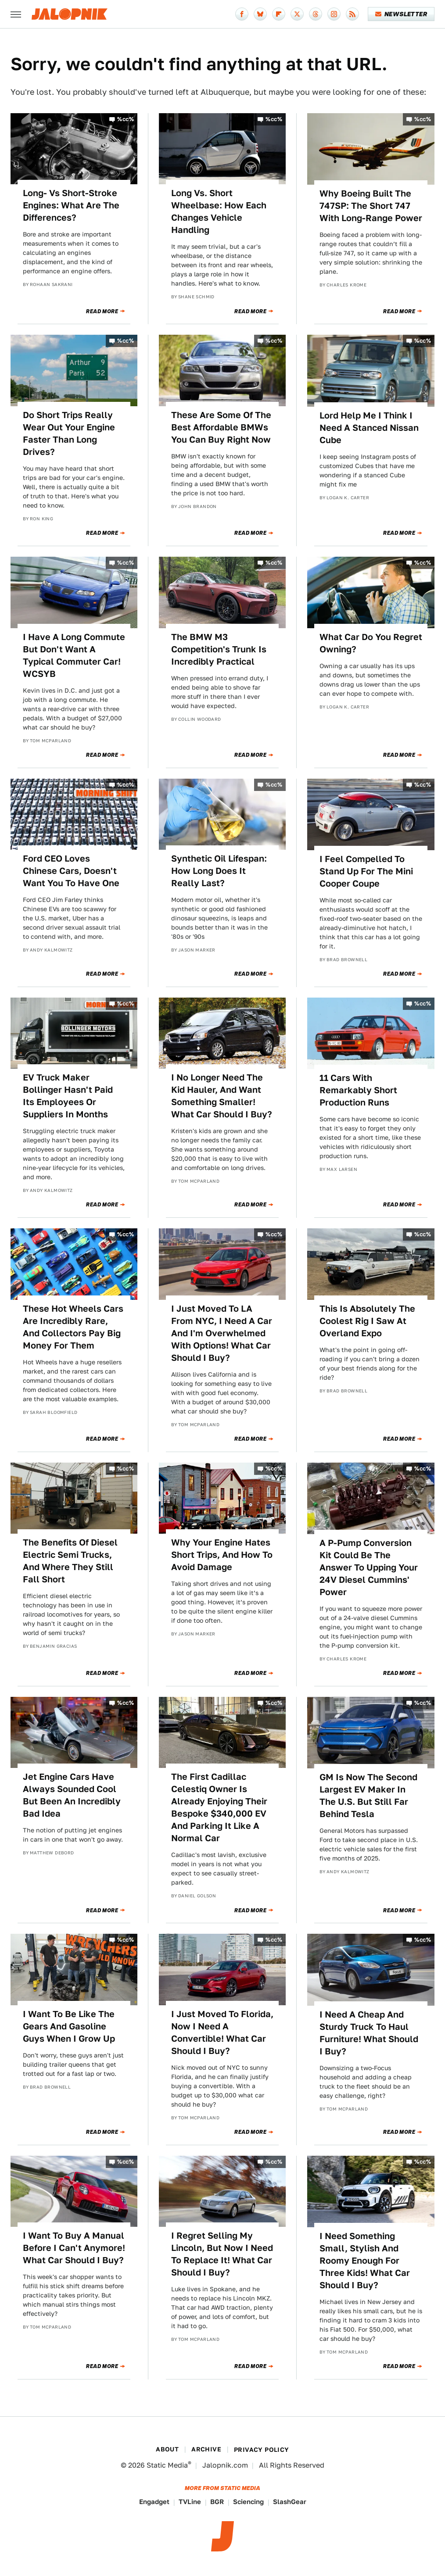 The width and height of the screenshot is (445, 2576). Describe the element at coordinates (73, 1327) in the screenshot. I see `These Hot Wheels Cars Are Incredibly Rare, And Collectors Pay Big Money For Them` at that location.